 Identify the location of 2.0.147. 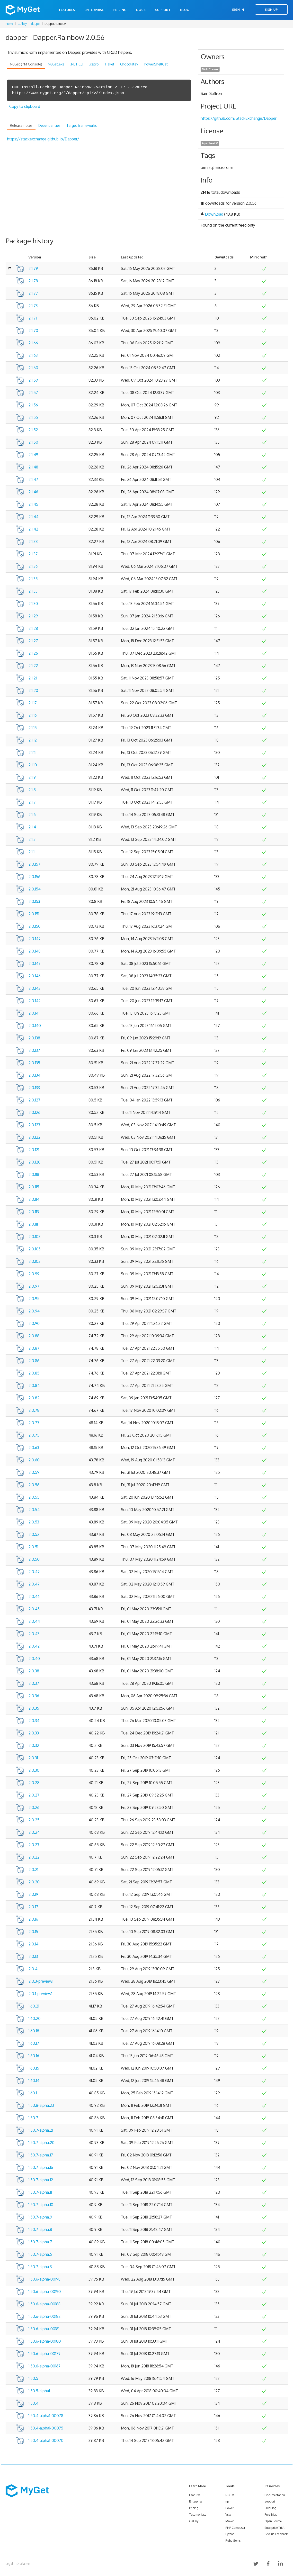
(34, 963).